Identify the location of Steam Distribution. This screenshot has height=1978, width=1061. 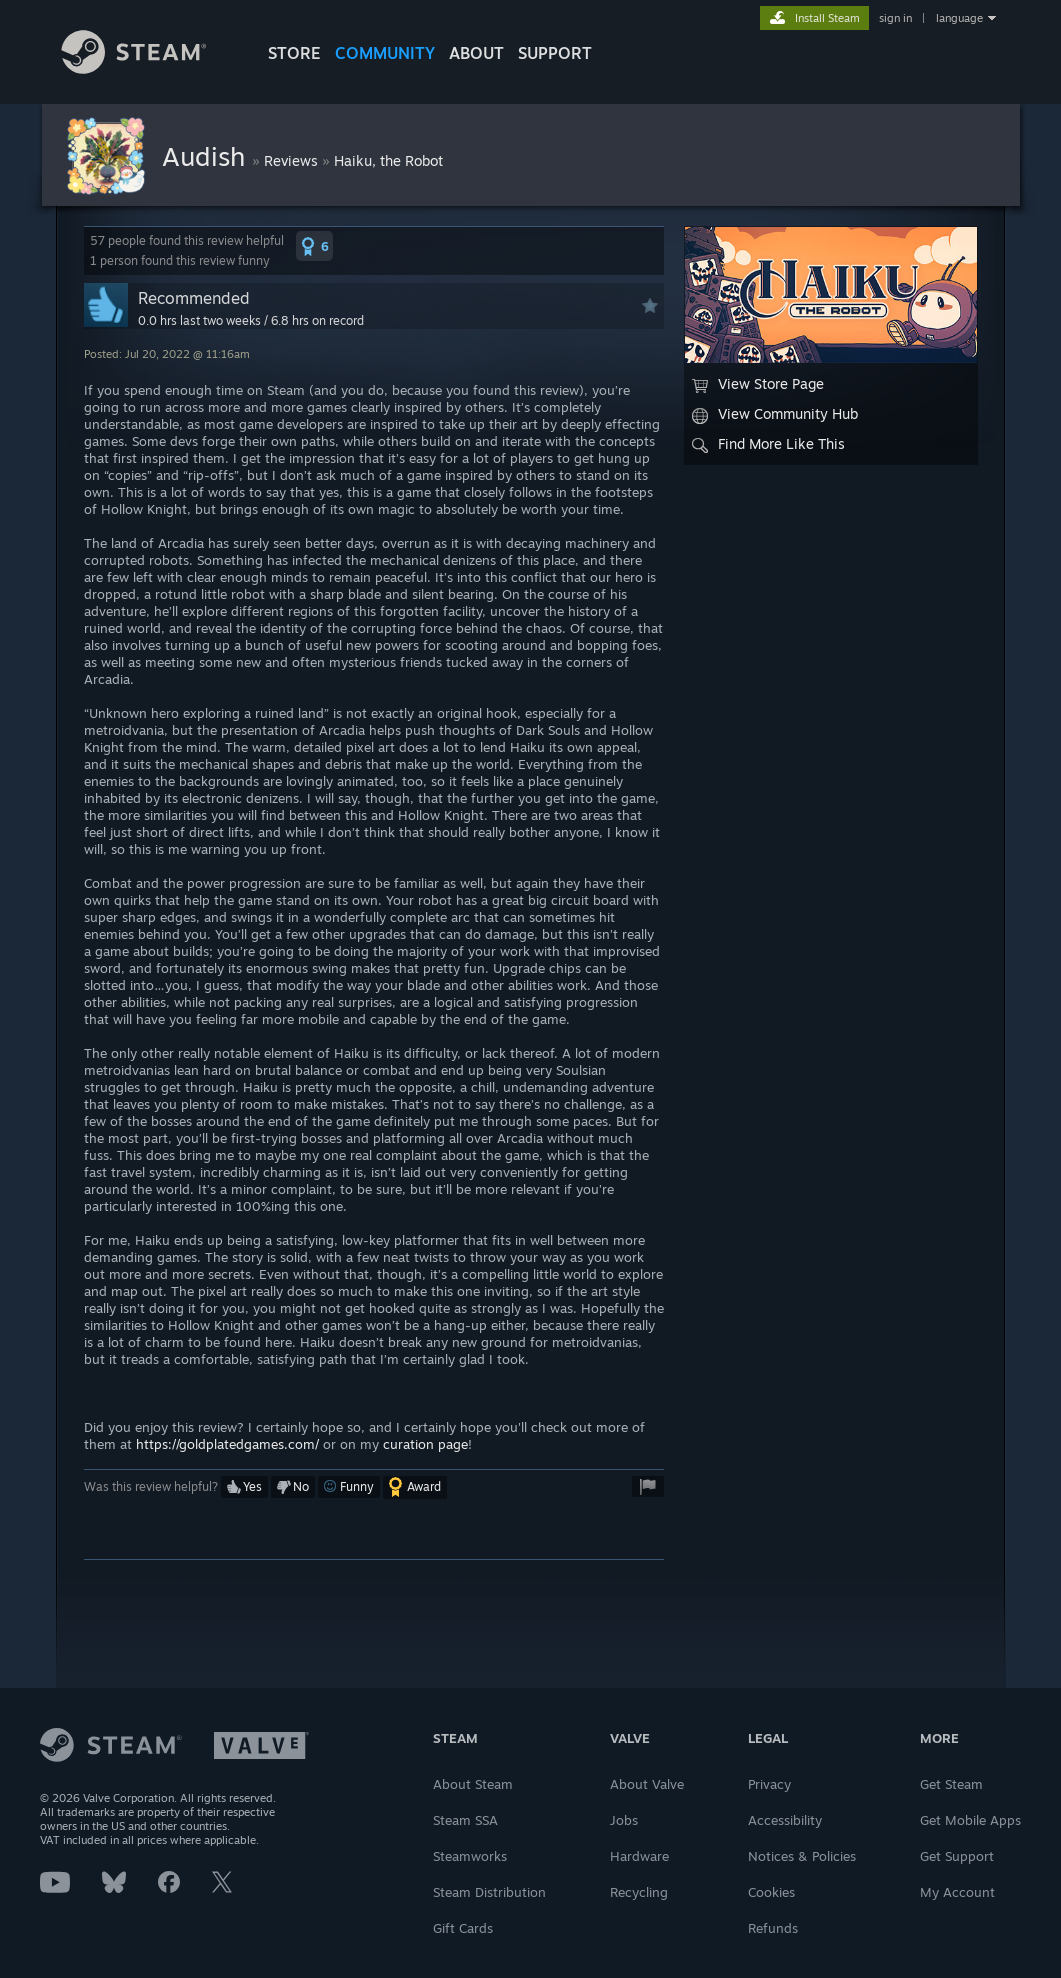
(489, 1892).